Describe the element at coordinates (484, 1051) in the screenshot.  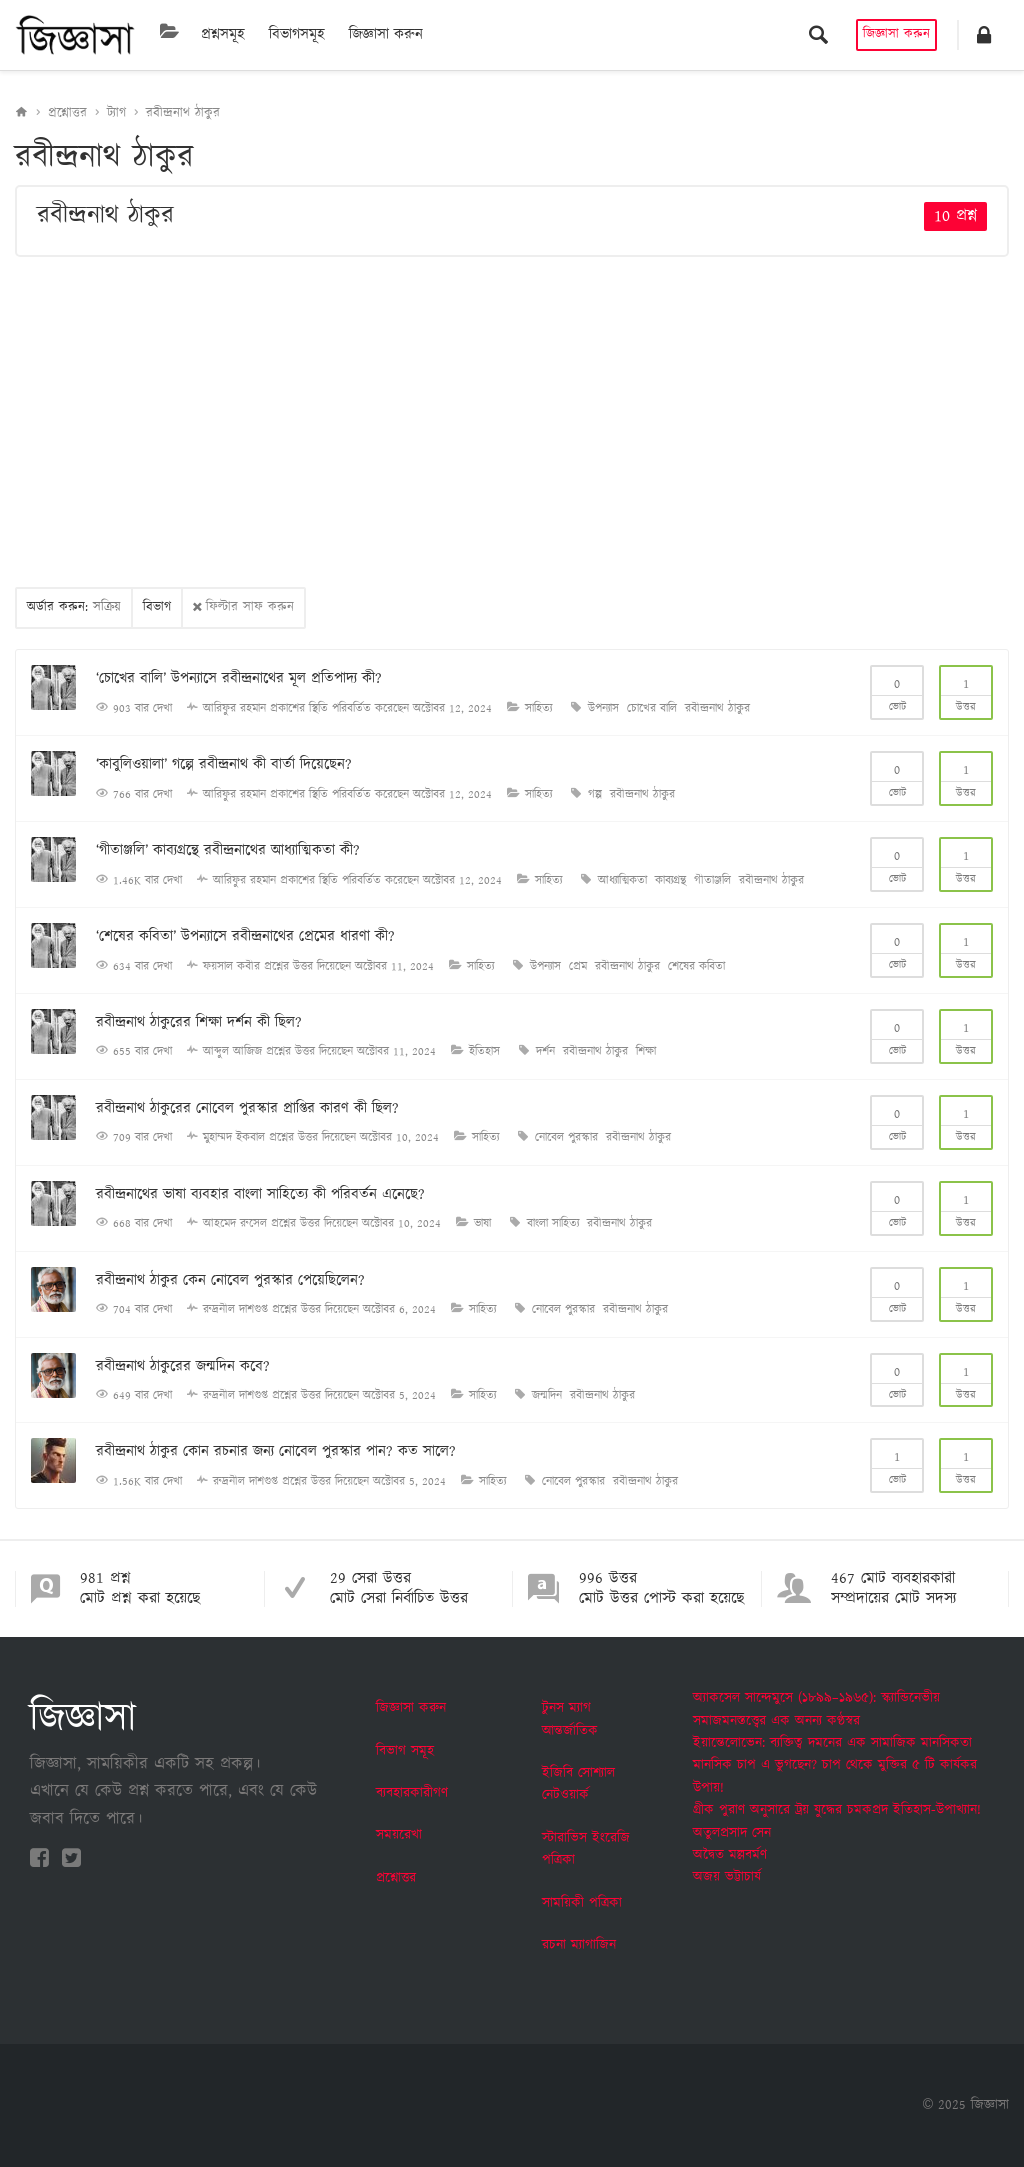
I see `ইতিহাস` at that location.